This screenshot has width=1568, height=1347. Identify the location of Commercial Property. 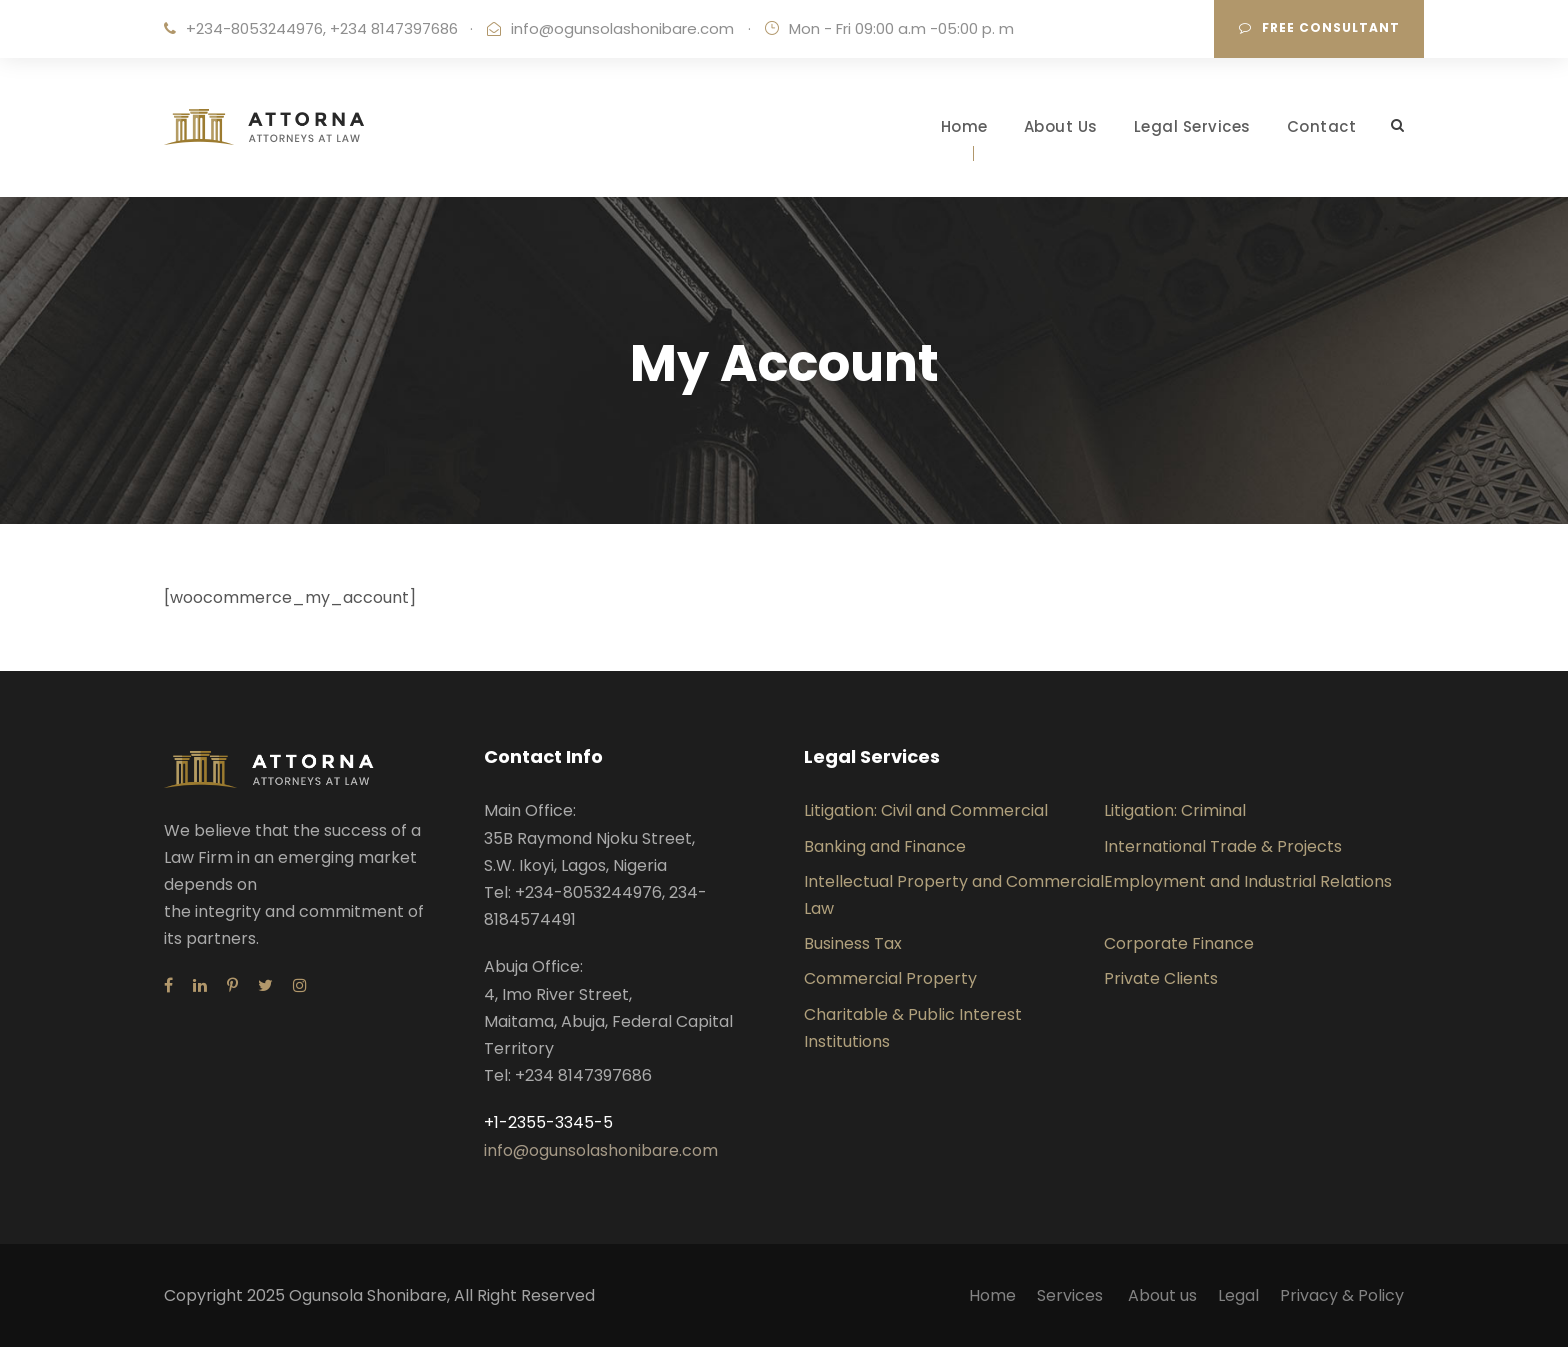
(890, 978).